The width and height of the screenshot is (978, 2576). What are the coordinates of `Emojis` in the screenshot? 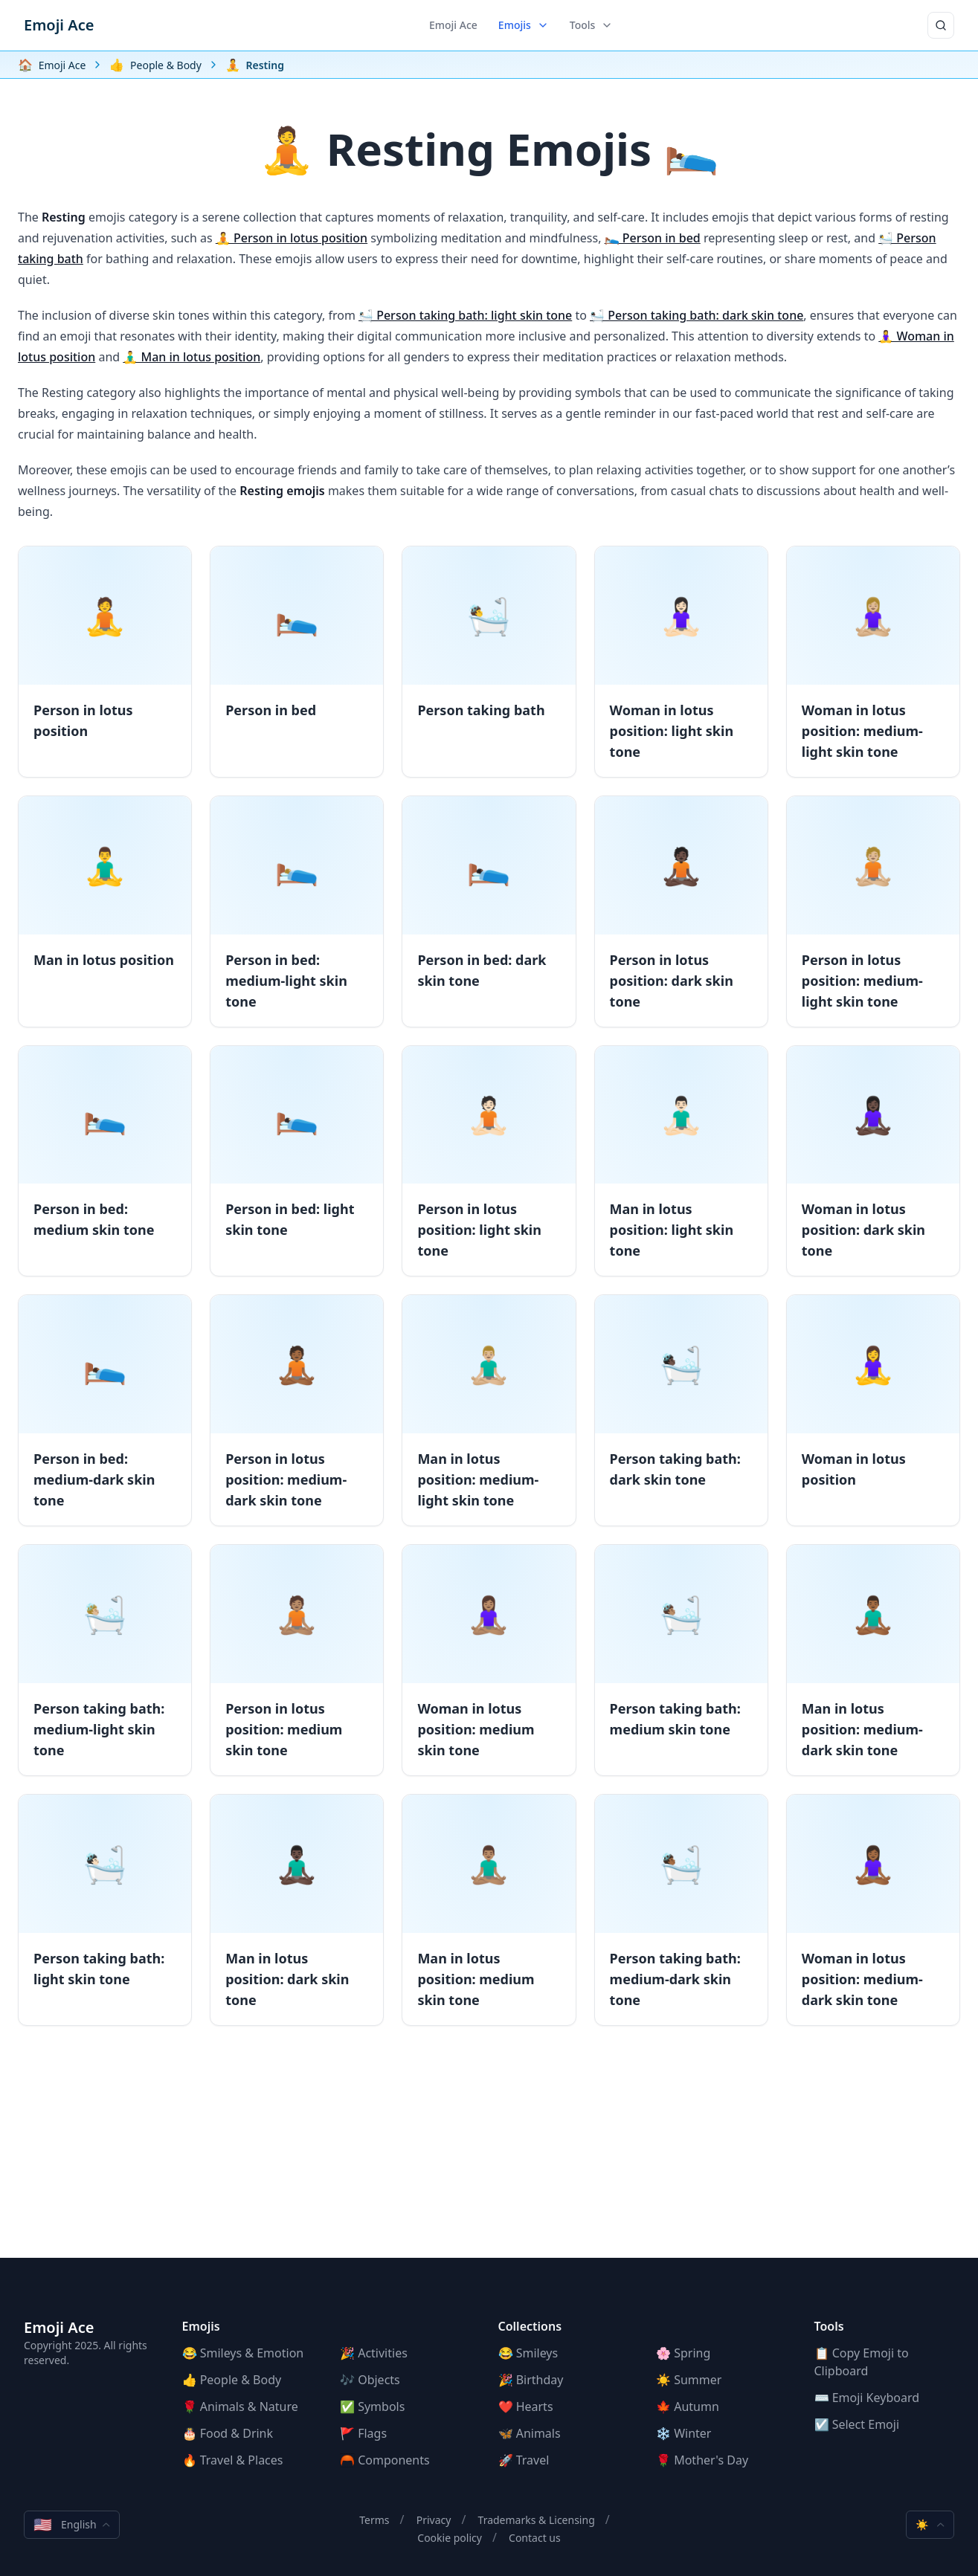 It's located at (523, 25).